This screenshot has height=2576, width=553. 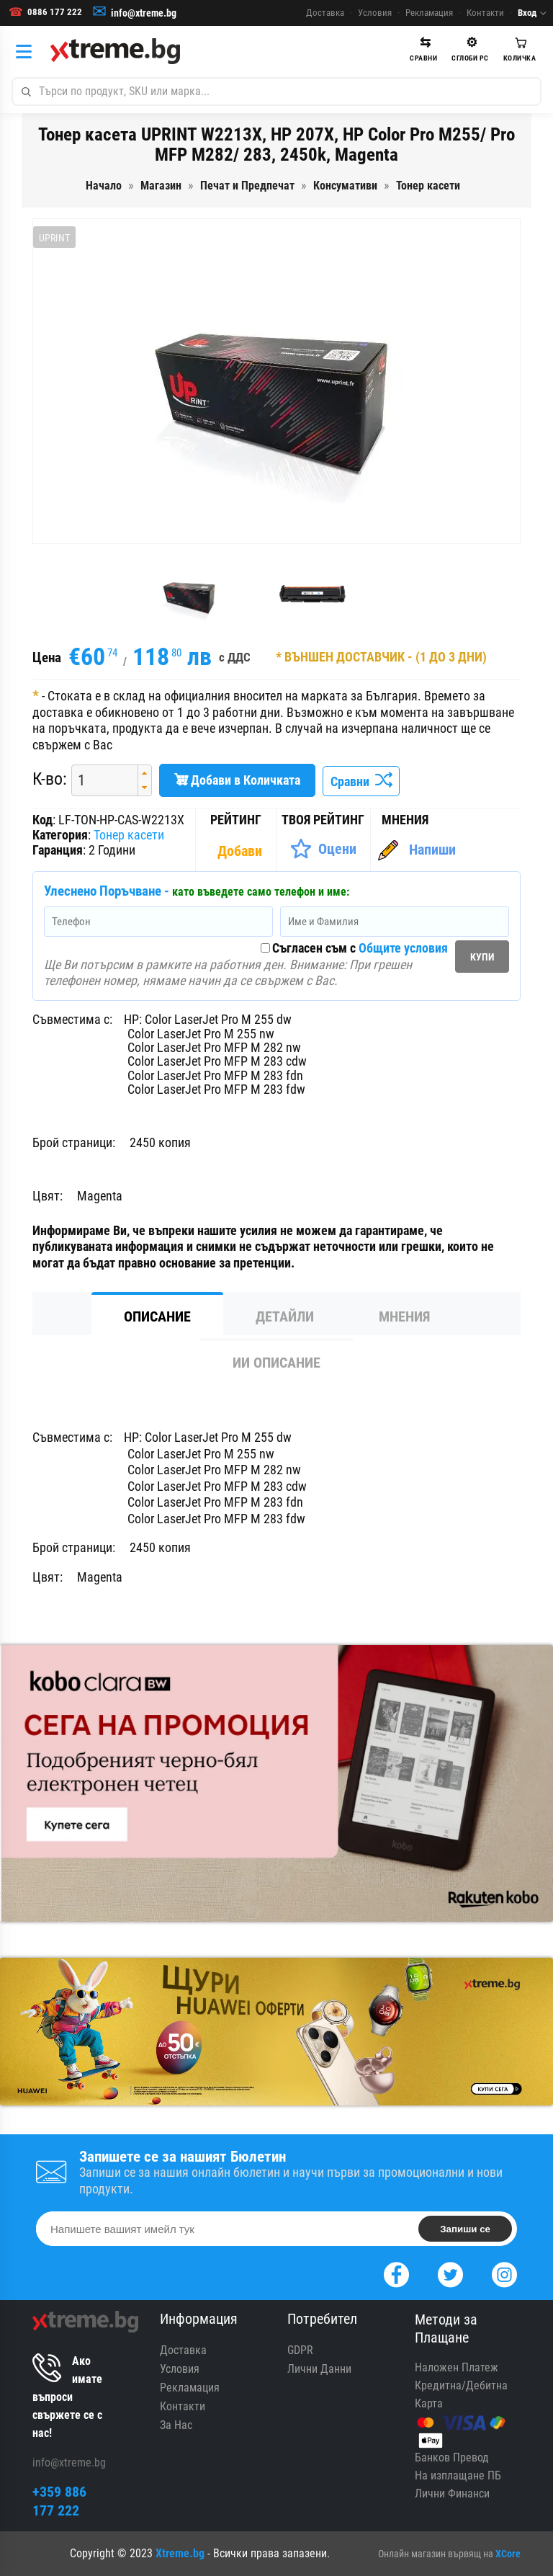 I want to click on [button], so click(x=144, y=772).